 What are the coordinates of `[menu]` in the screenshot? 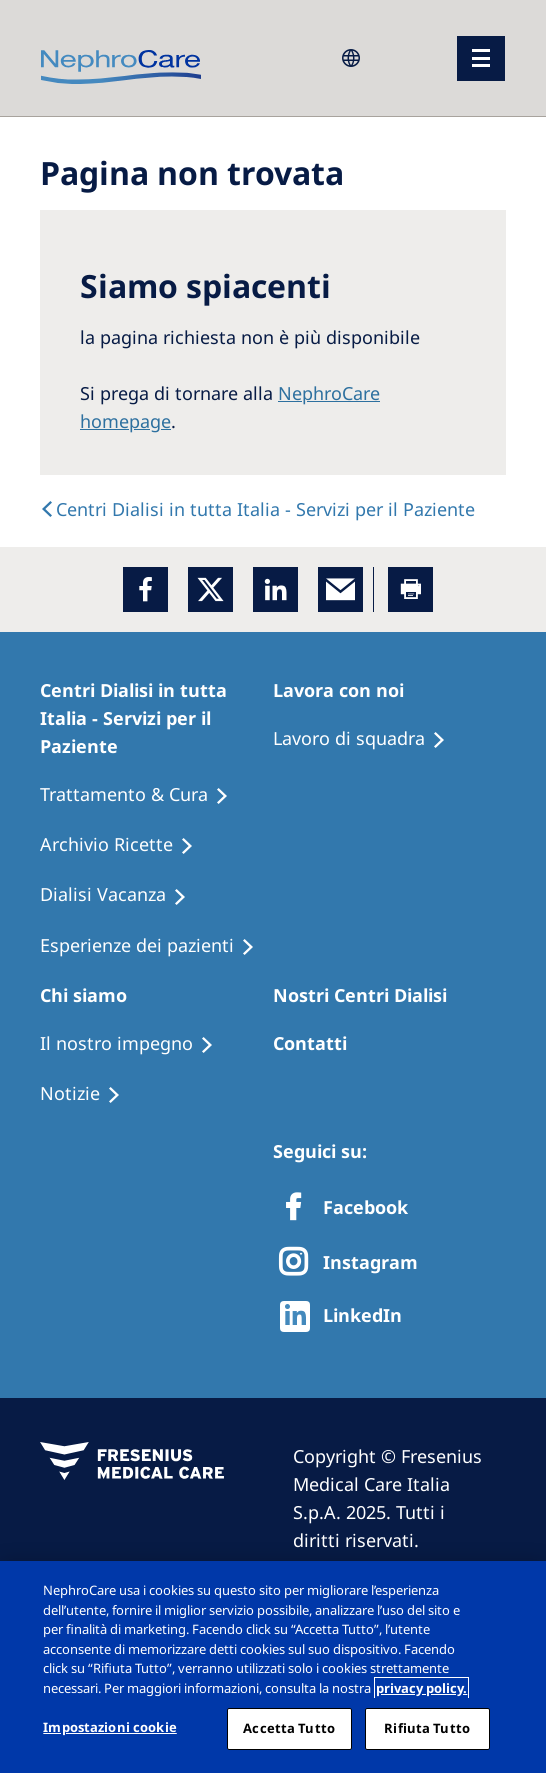 It's located at (481, 58).